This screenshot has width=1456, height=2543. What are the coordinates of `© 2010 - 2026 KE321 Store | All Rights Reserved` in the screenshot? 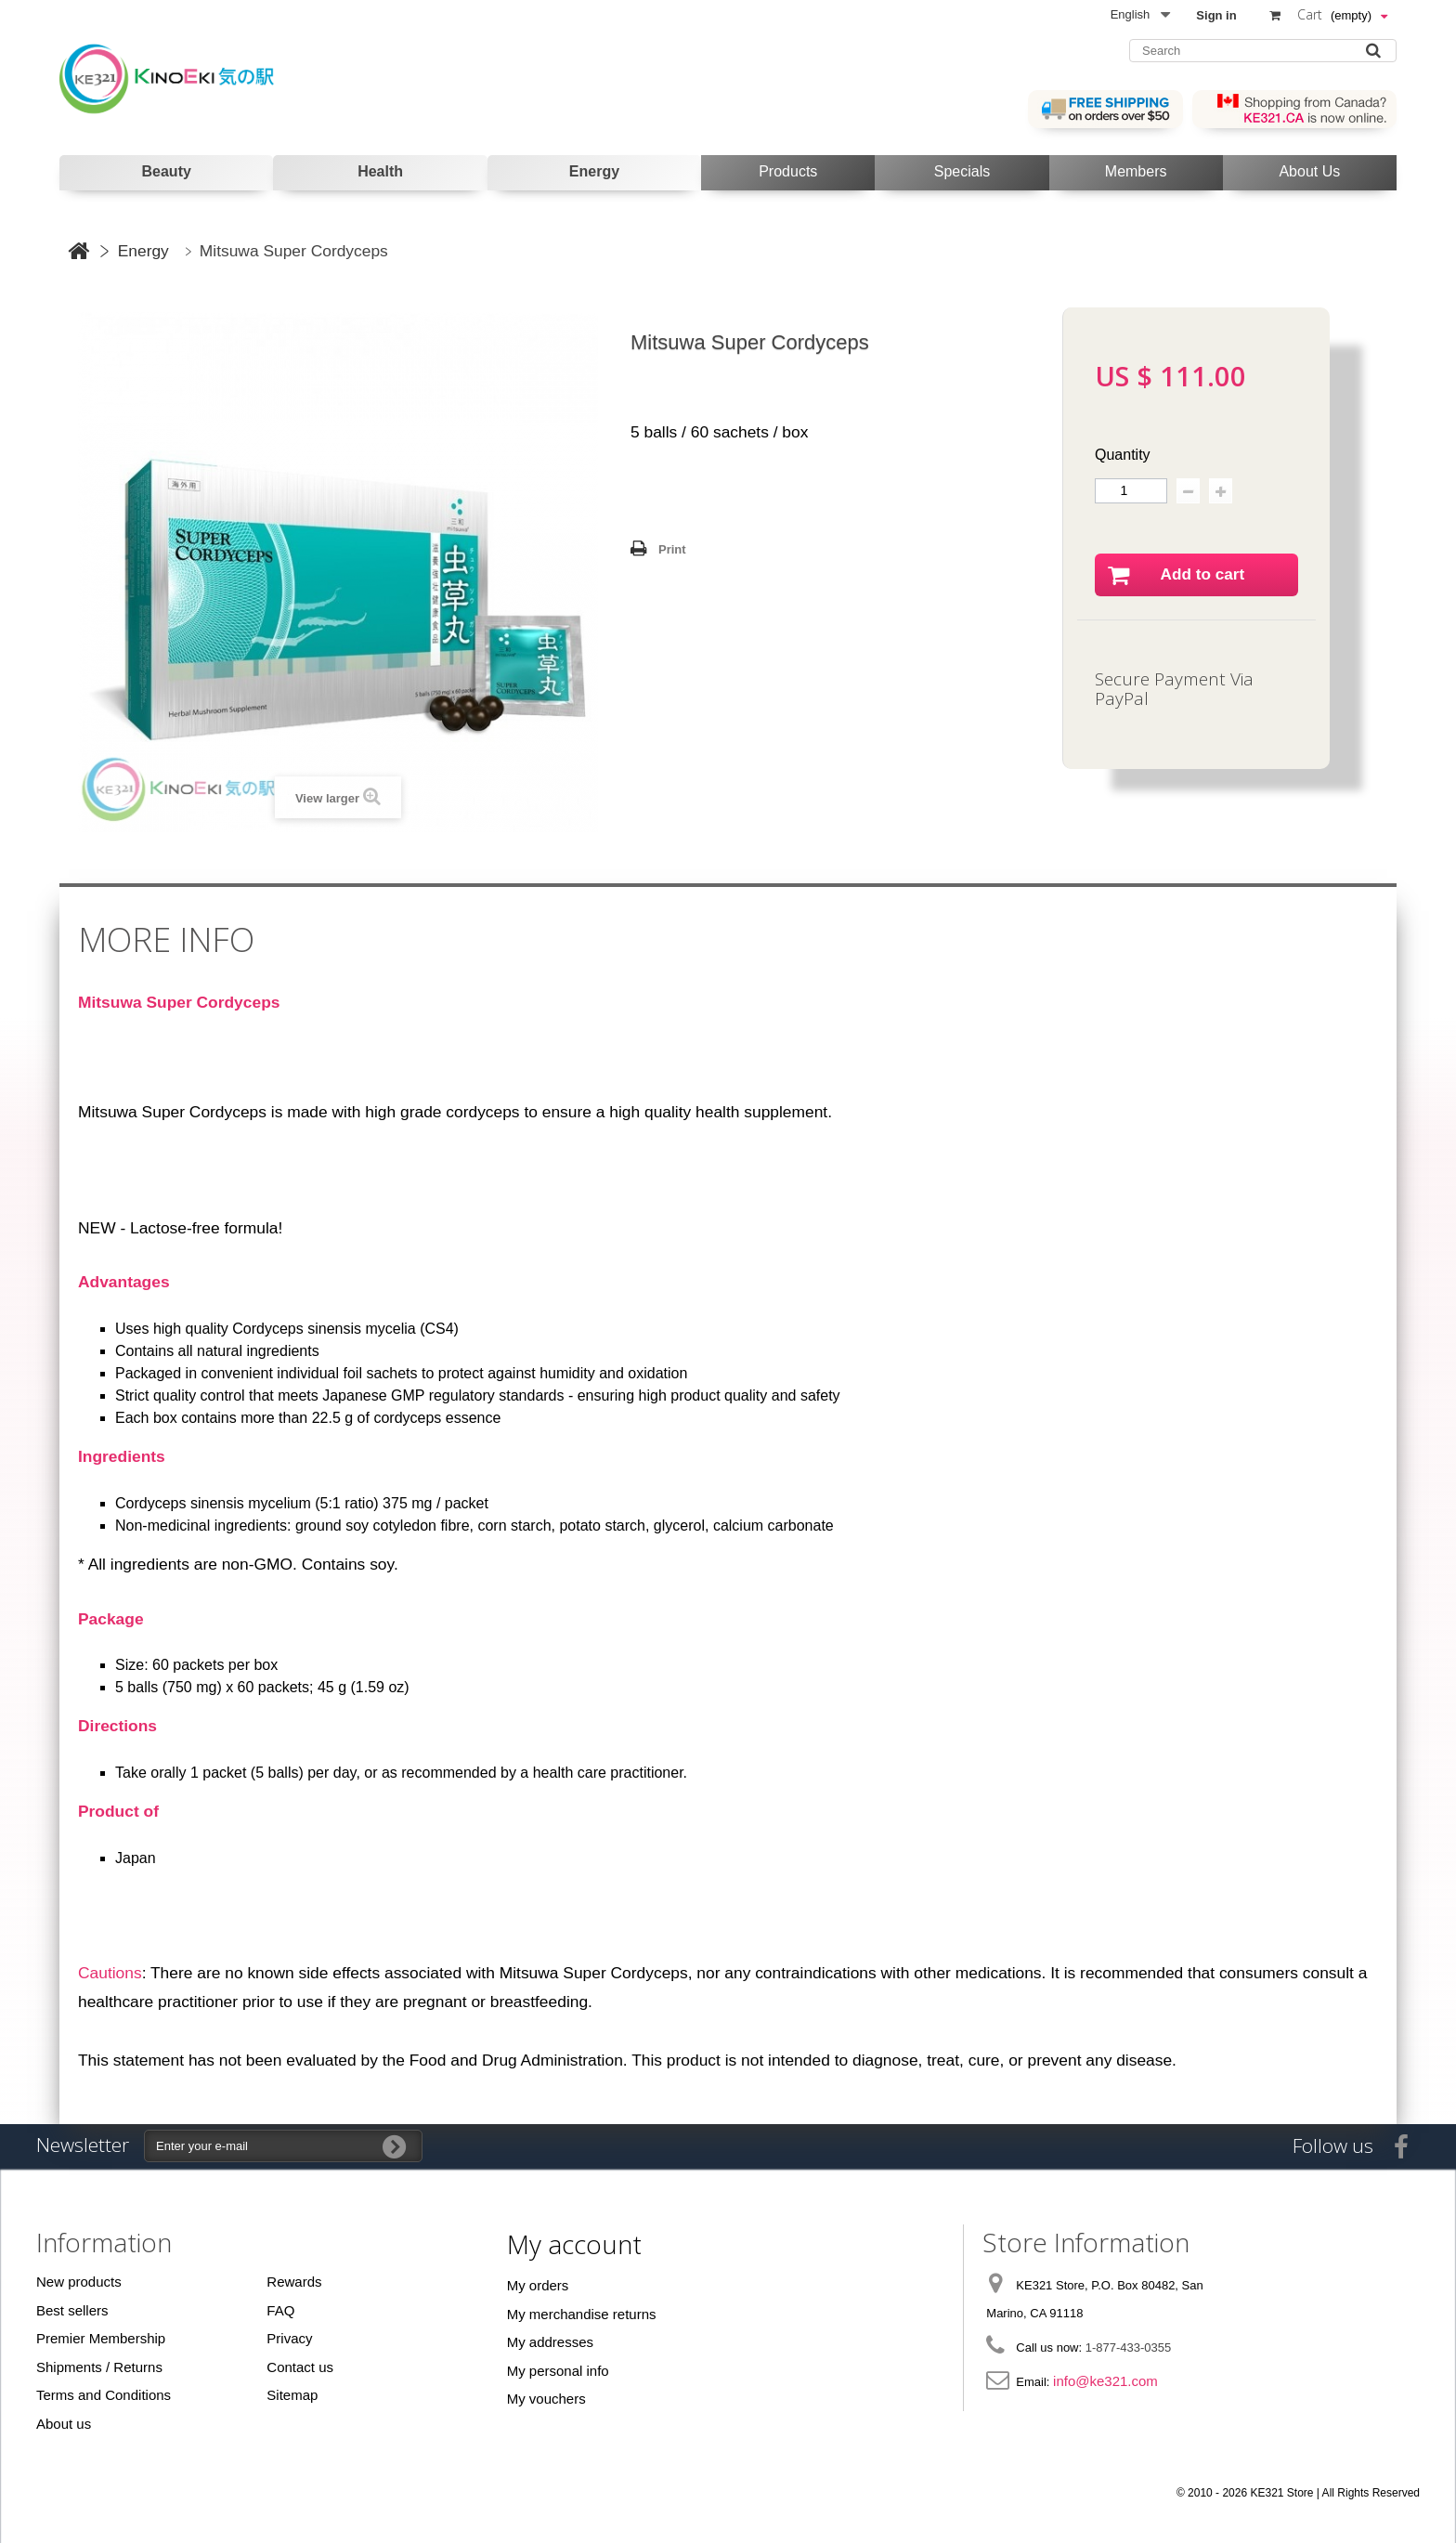 It's located at (1298, 2492).